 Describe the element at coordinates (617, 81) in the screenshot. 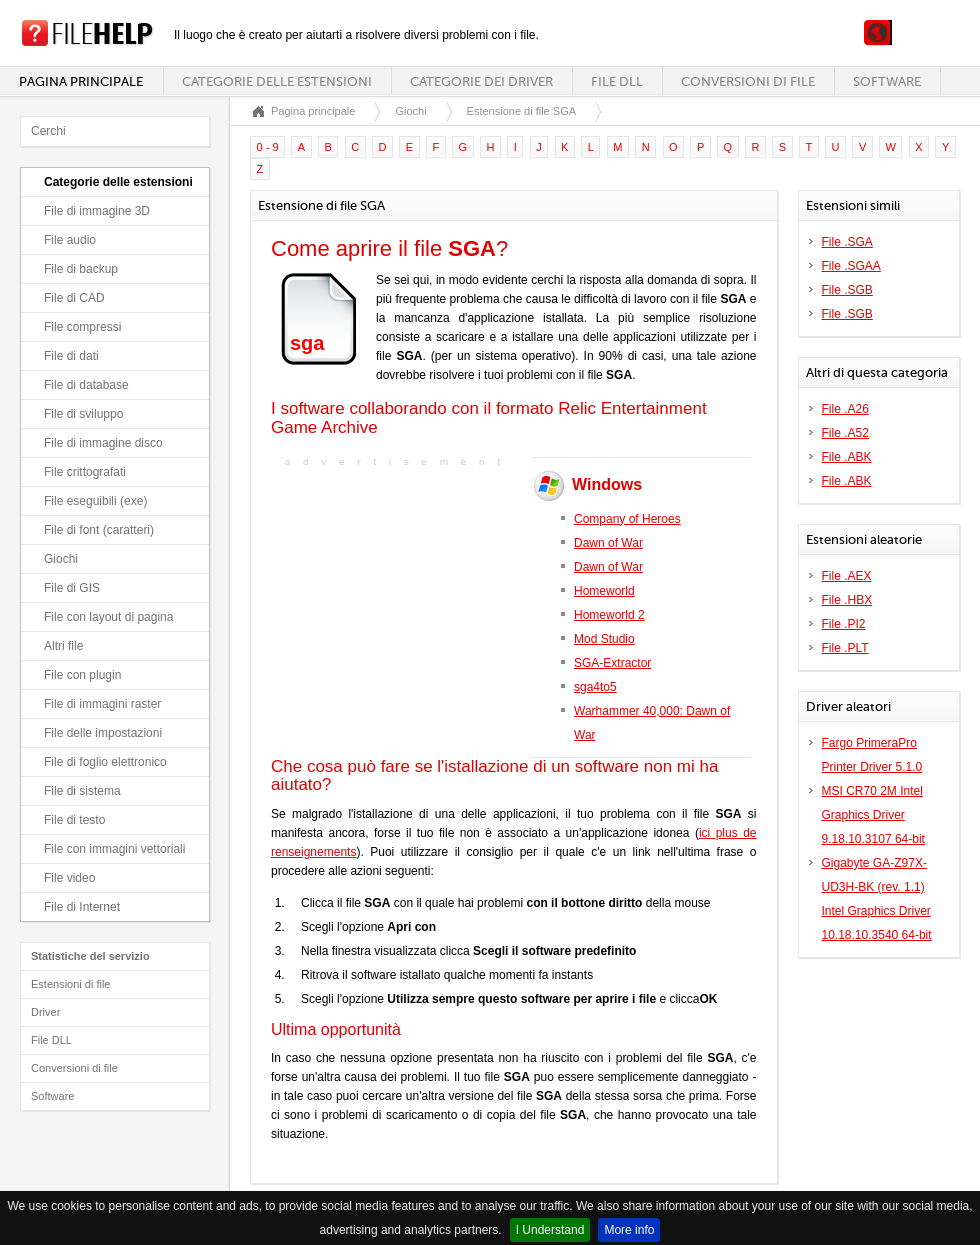

I see `File DLL` at that location.